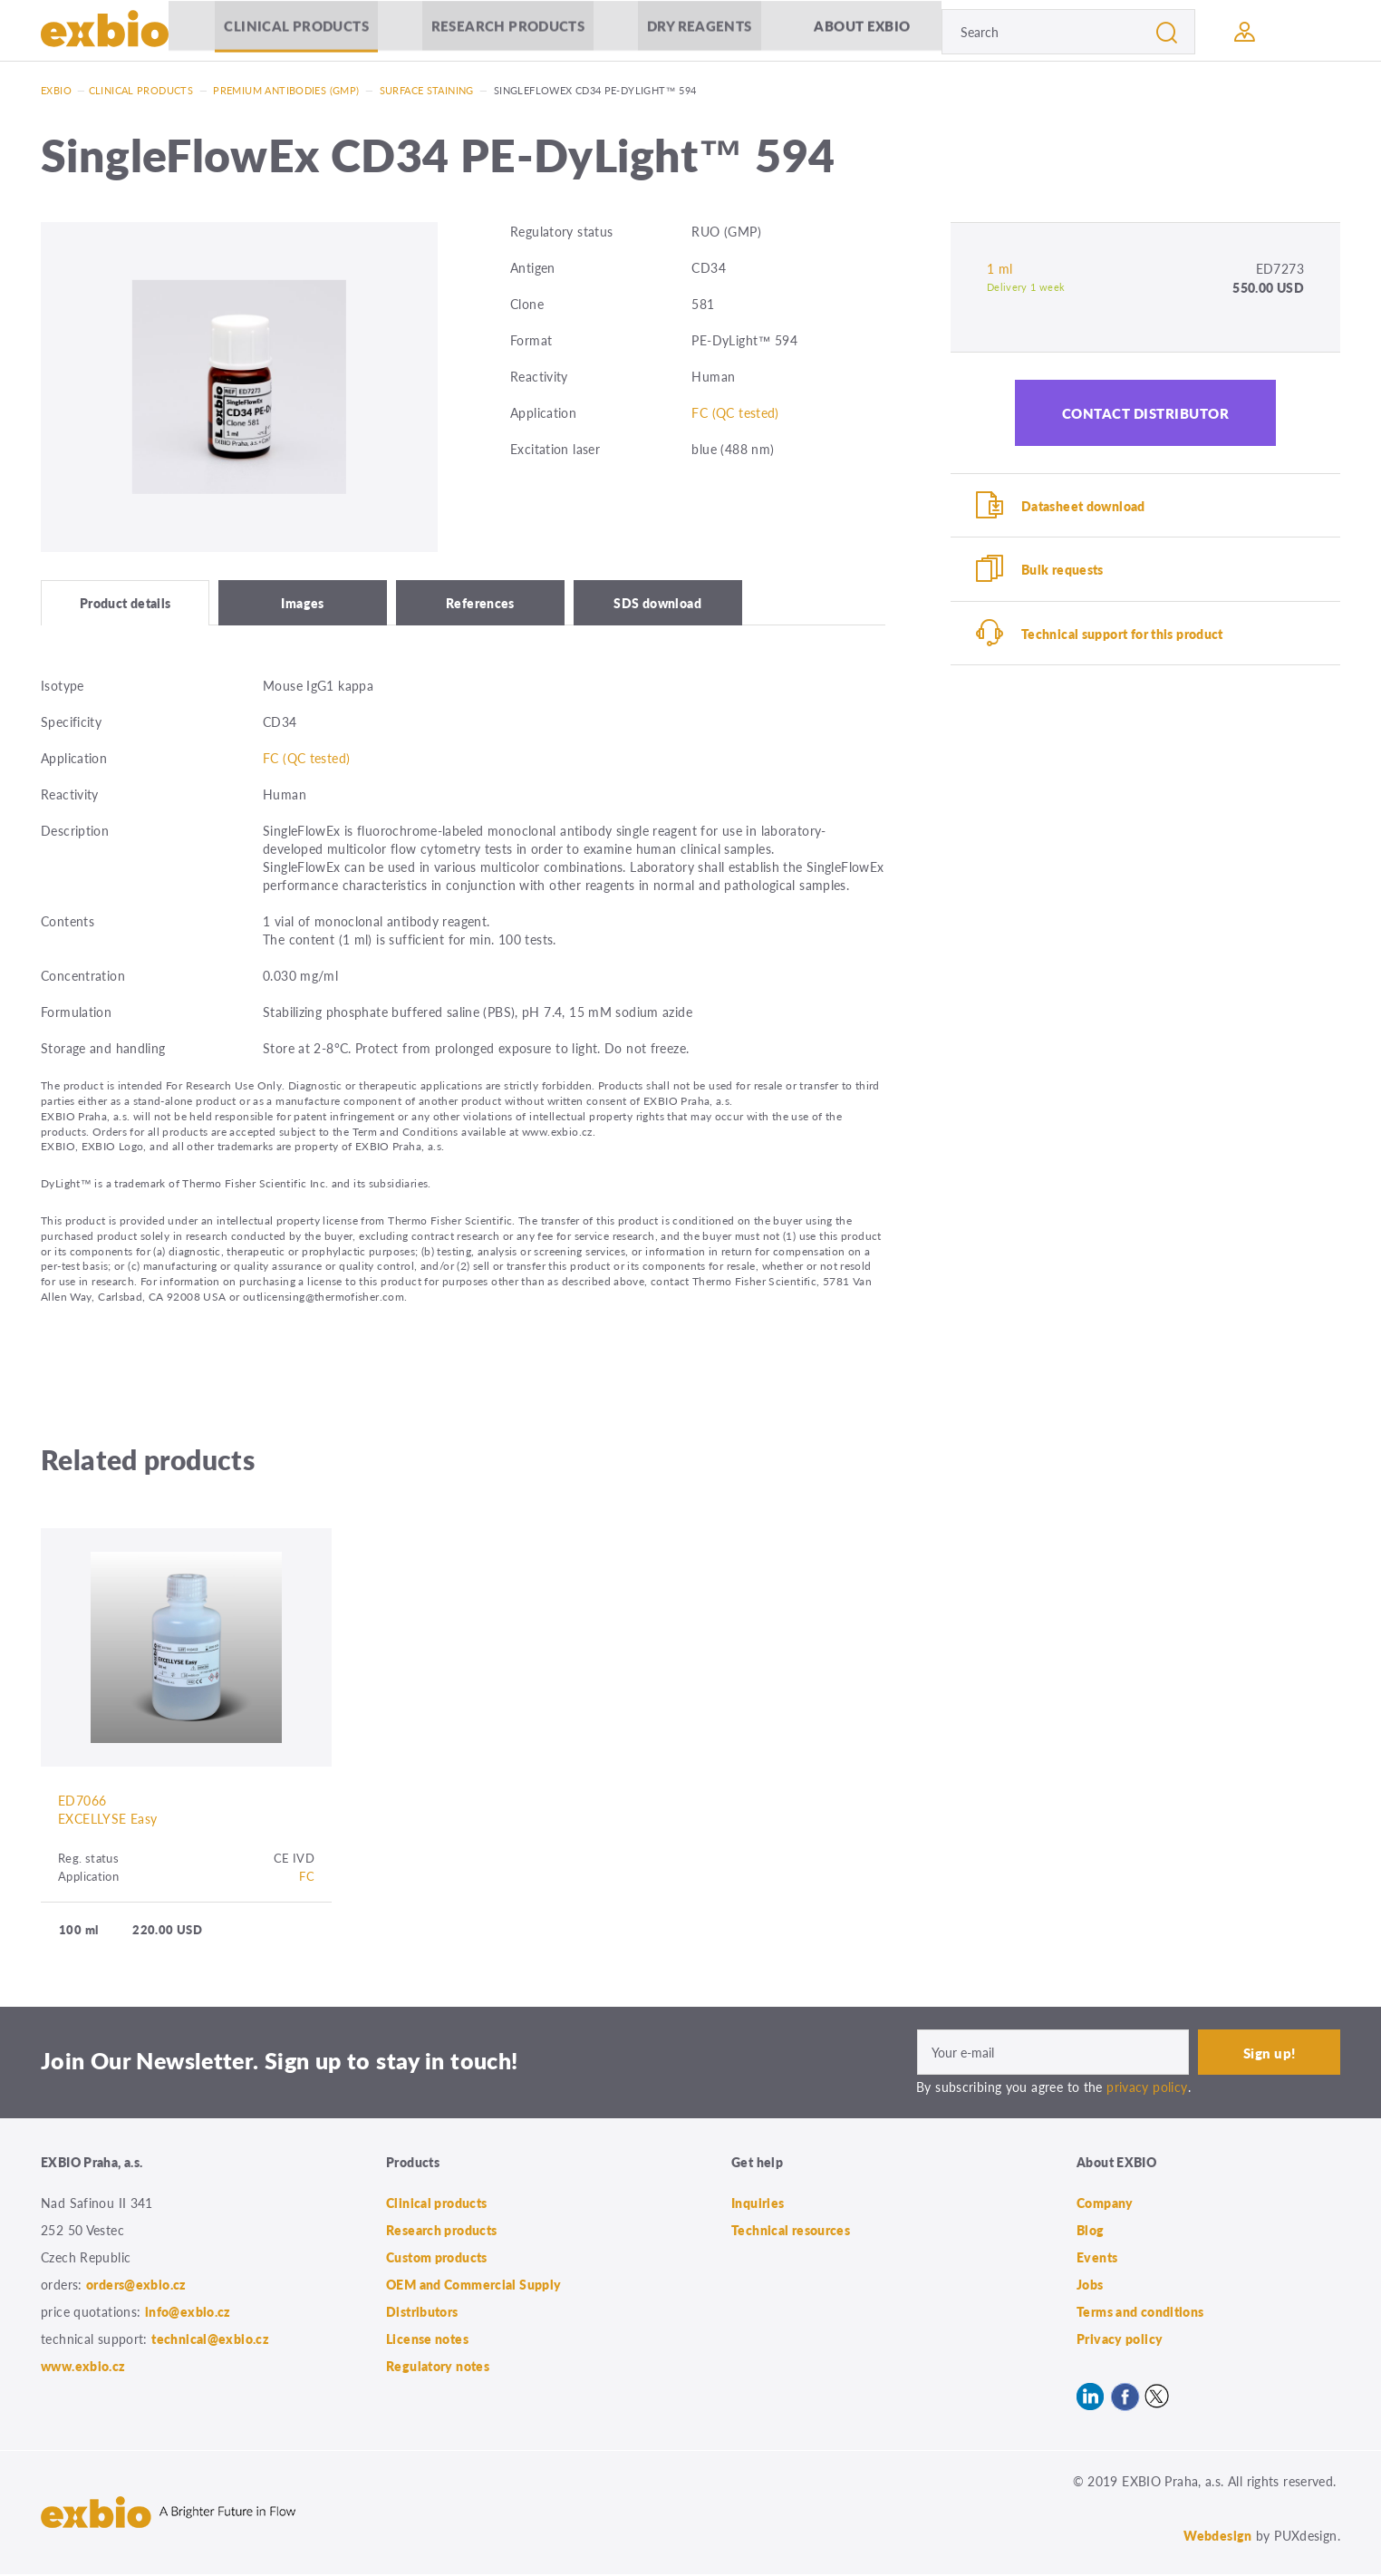  Describe the element at coordinates (757, 2204) in the screenshot. I see `Inquiries` at that location.